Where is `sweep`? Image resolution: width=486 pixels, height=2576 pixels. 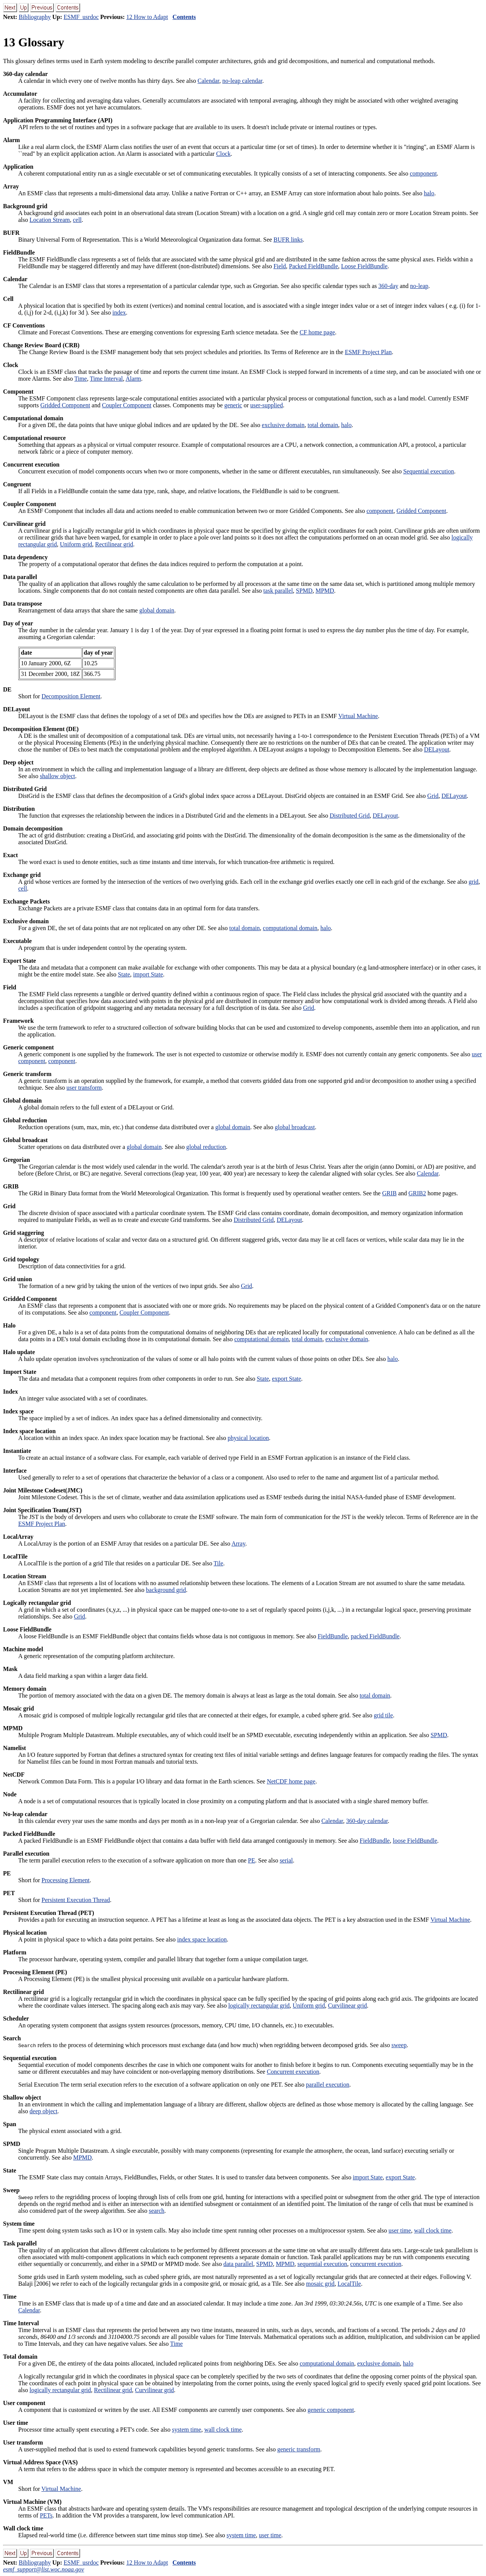 sweep is located at coordinates (399, 2045).